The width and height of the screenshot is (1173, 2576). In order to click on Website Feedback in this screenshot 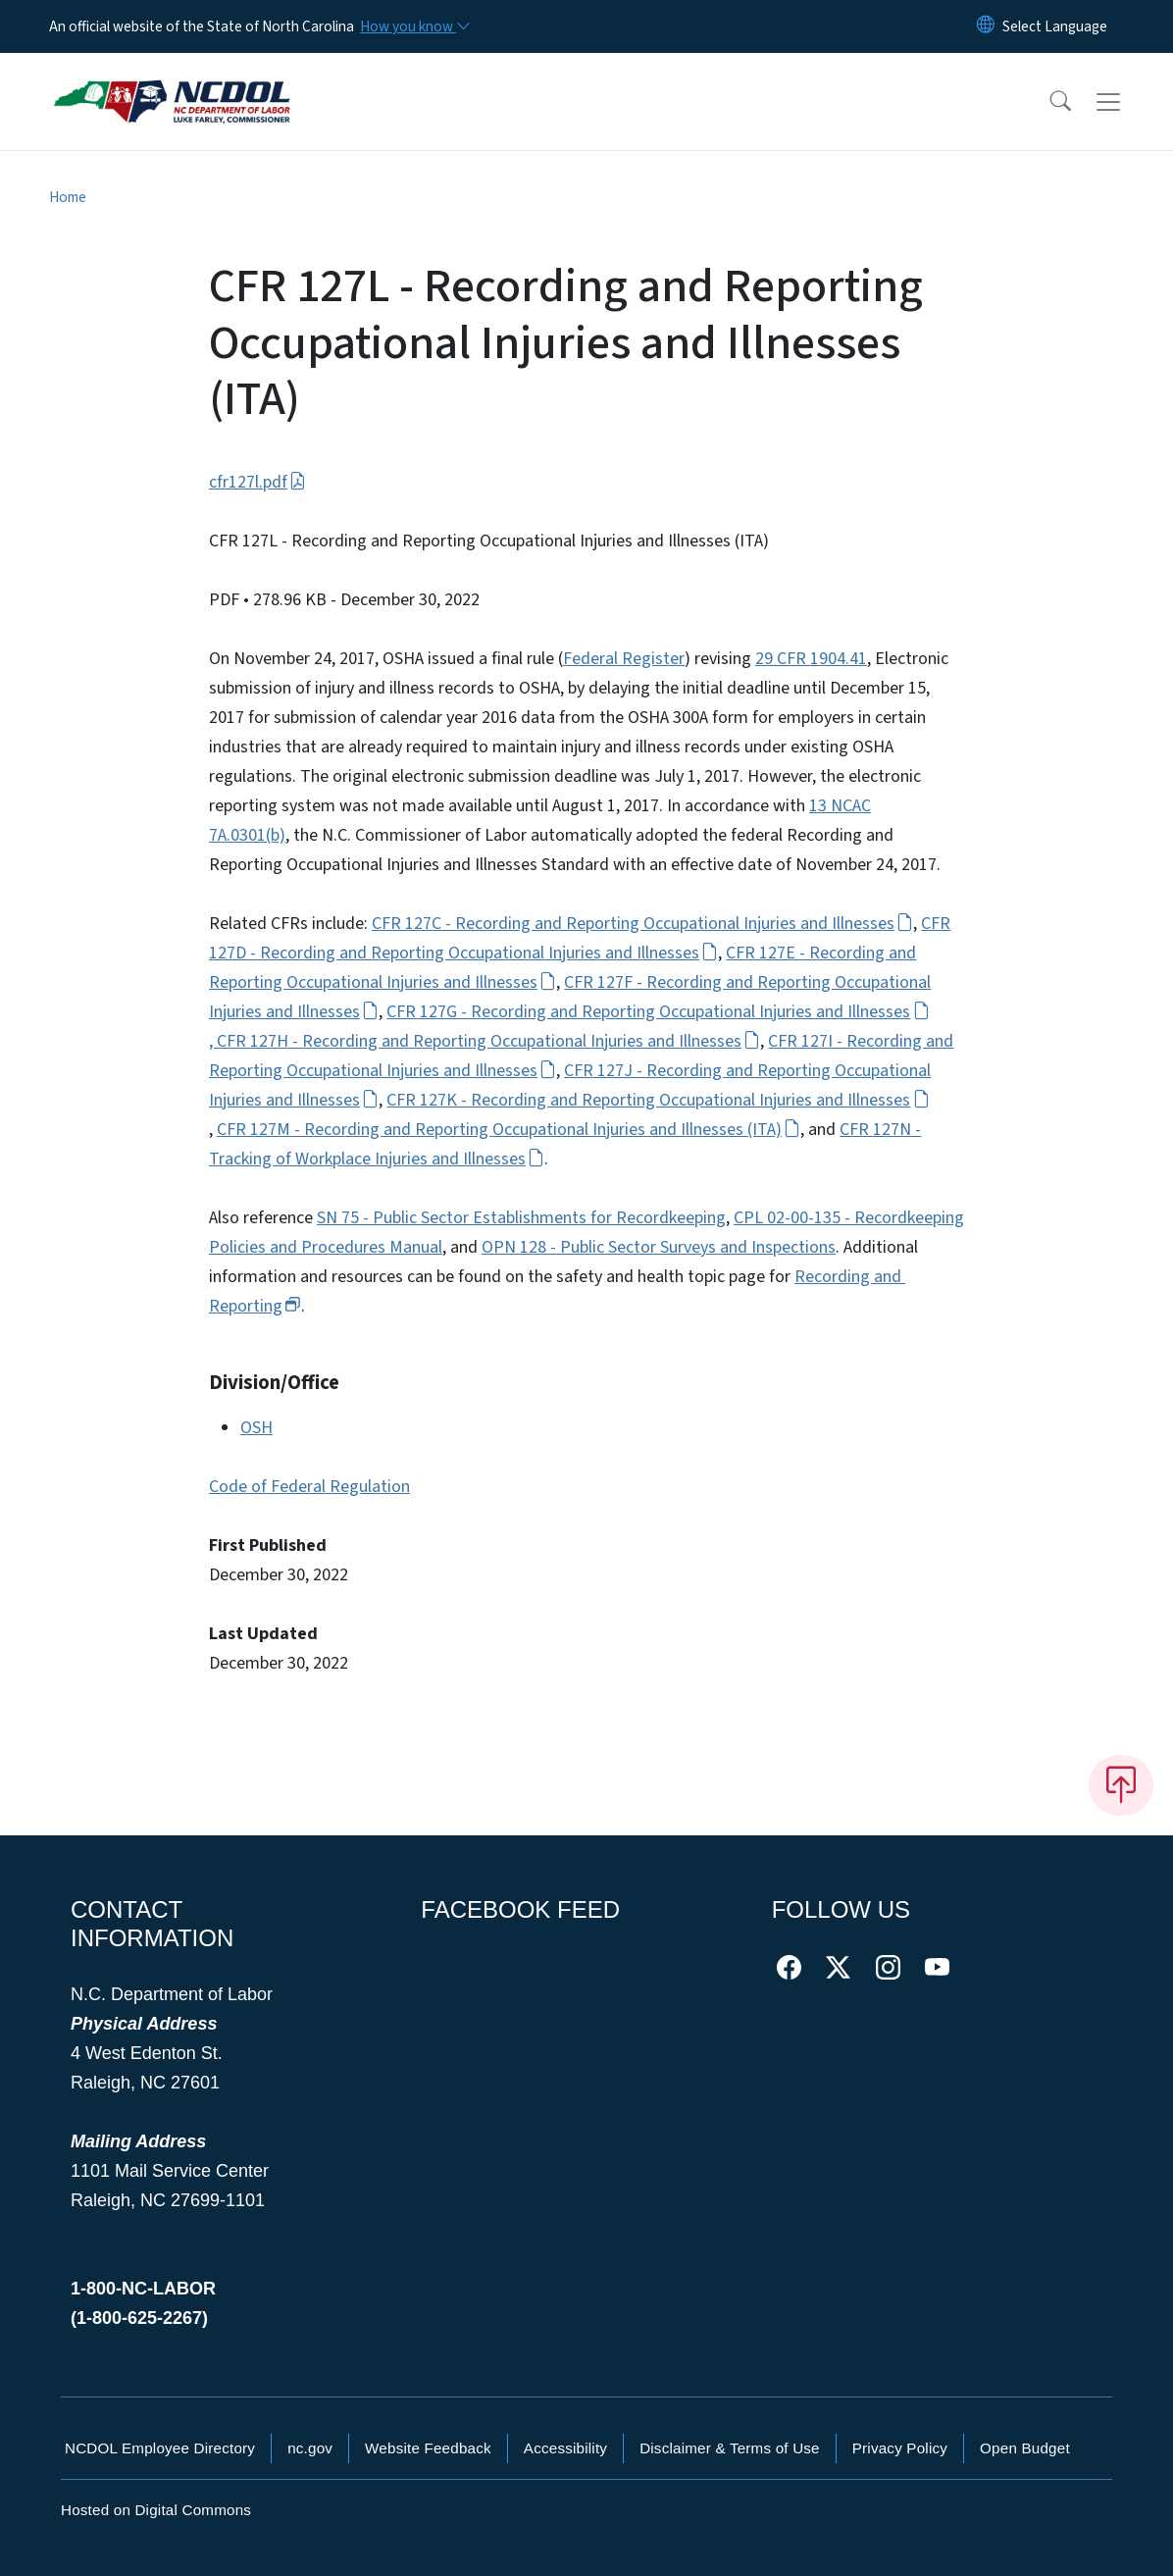, I will do `click(428, 2448)`.